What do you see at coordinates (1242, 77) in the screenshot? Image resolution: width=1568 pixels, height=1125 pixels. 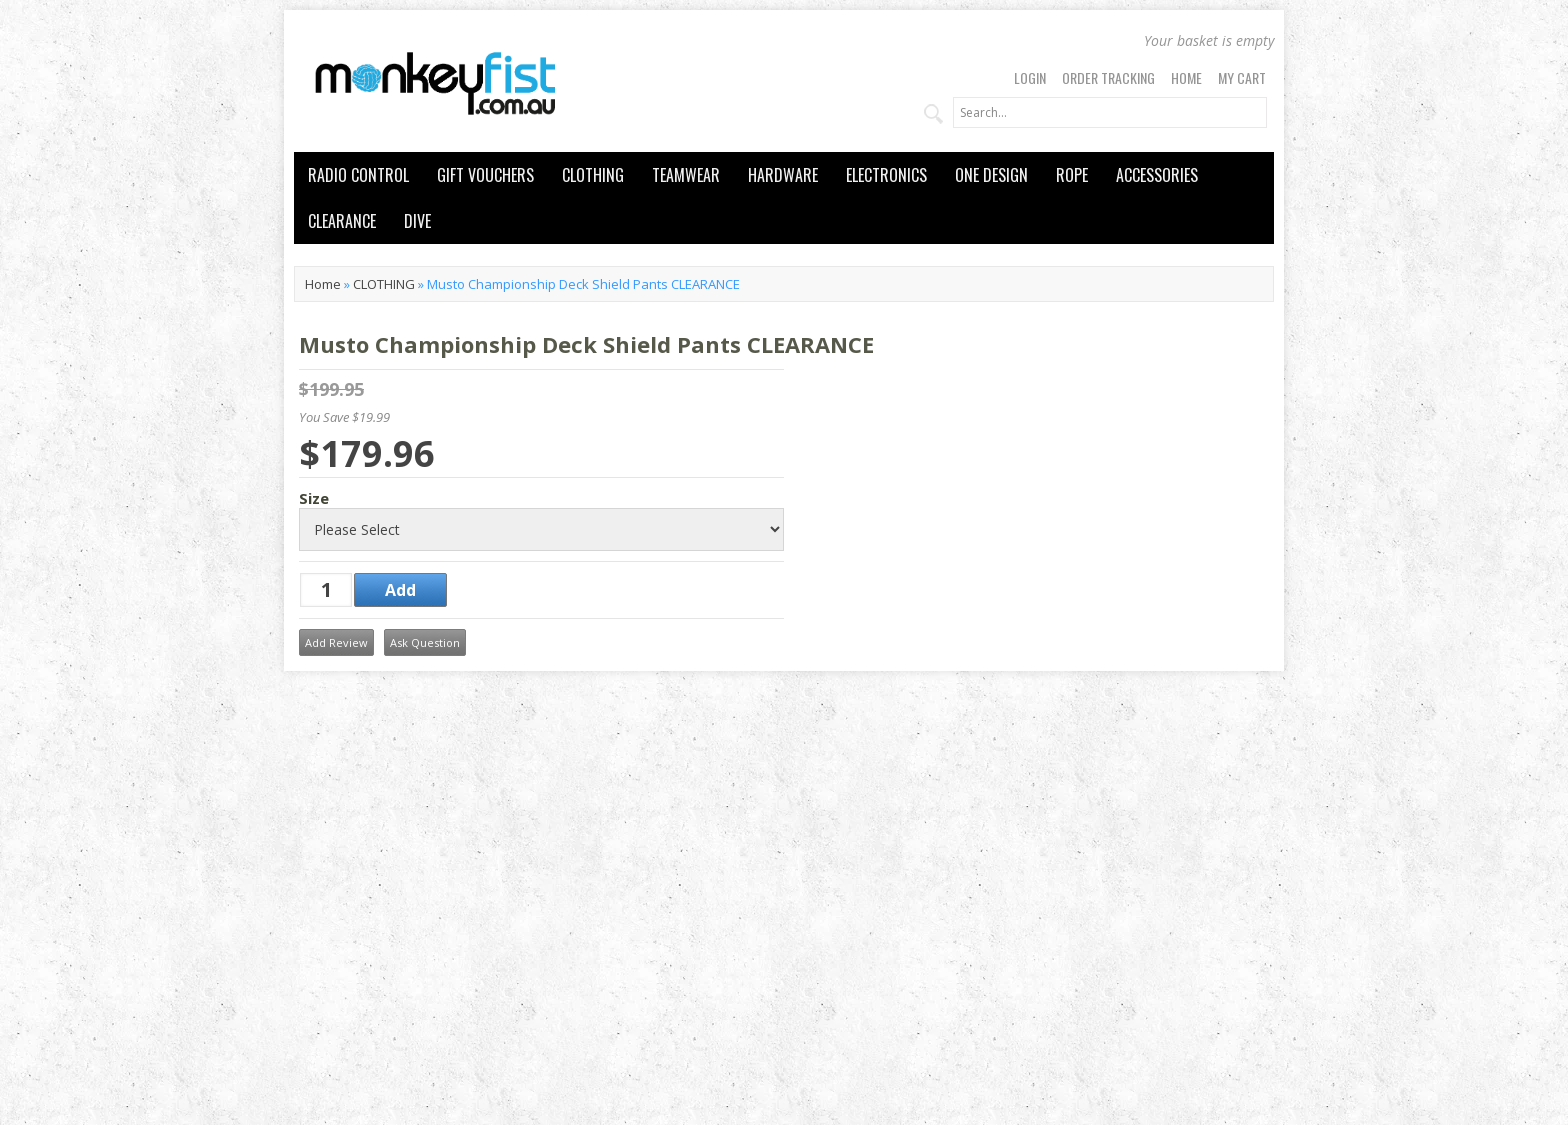 I see `My Cart` at bounding box center [1242, 77].